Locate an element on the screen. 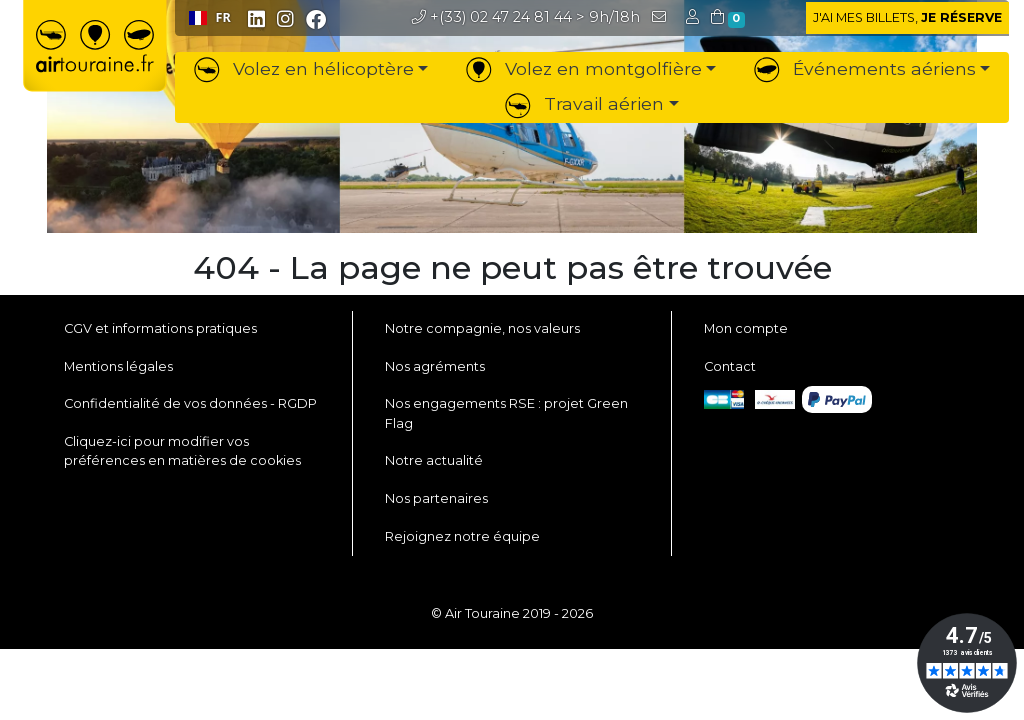 Image resolution: width=1024 pixels, height=720 pixels. FR is located at coordinates (210, 17).